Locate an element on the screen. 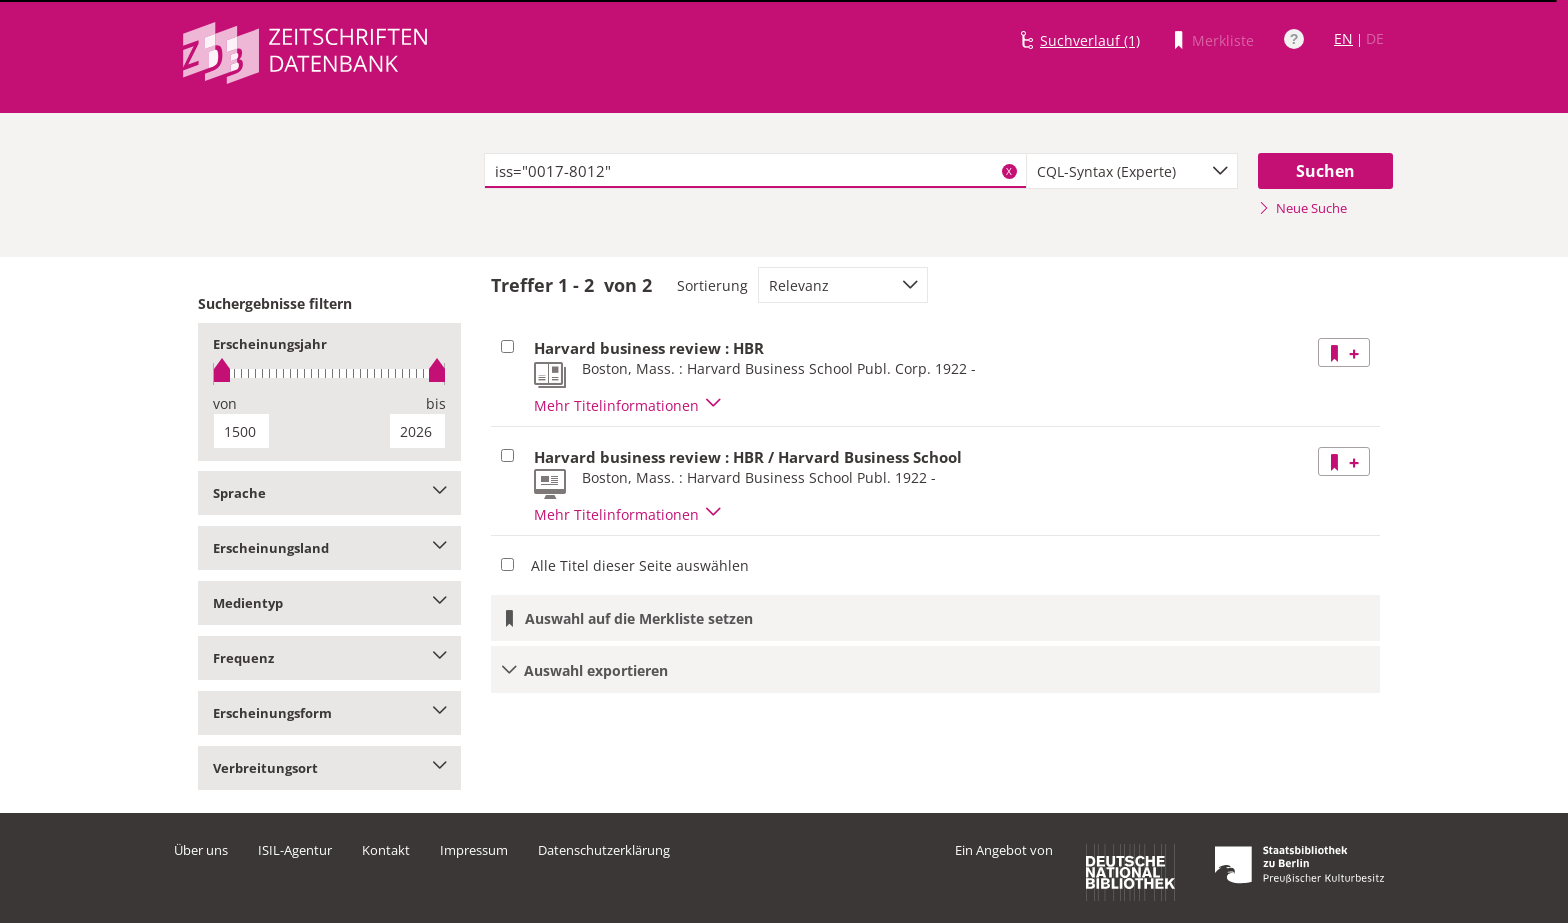  [textbox] is located at coordinates (755, 171).